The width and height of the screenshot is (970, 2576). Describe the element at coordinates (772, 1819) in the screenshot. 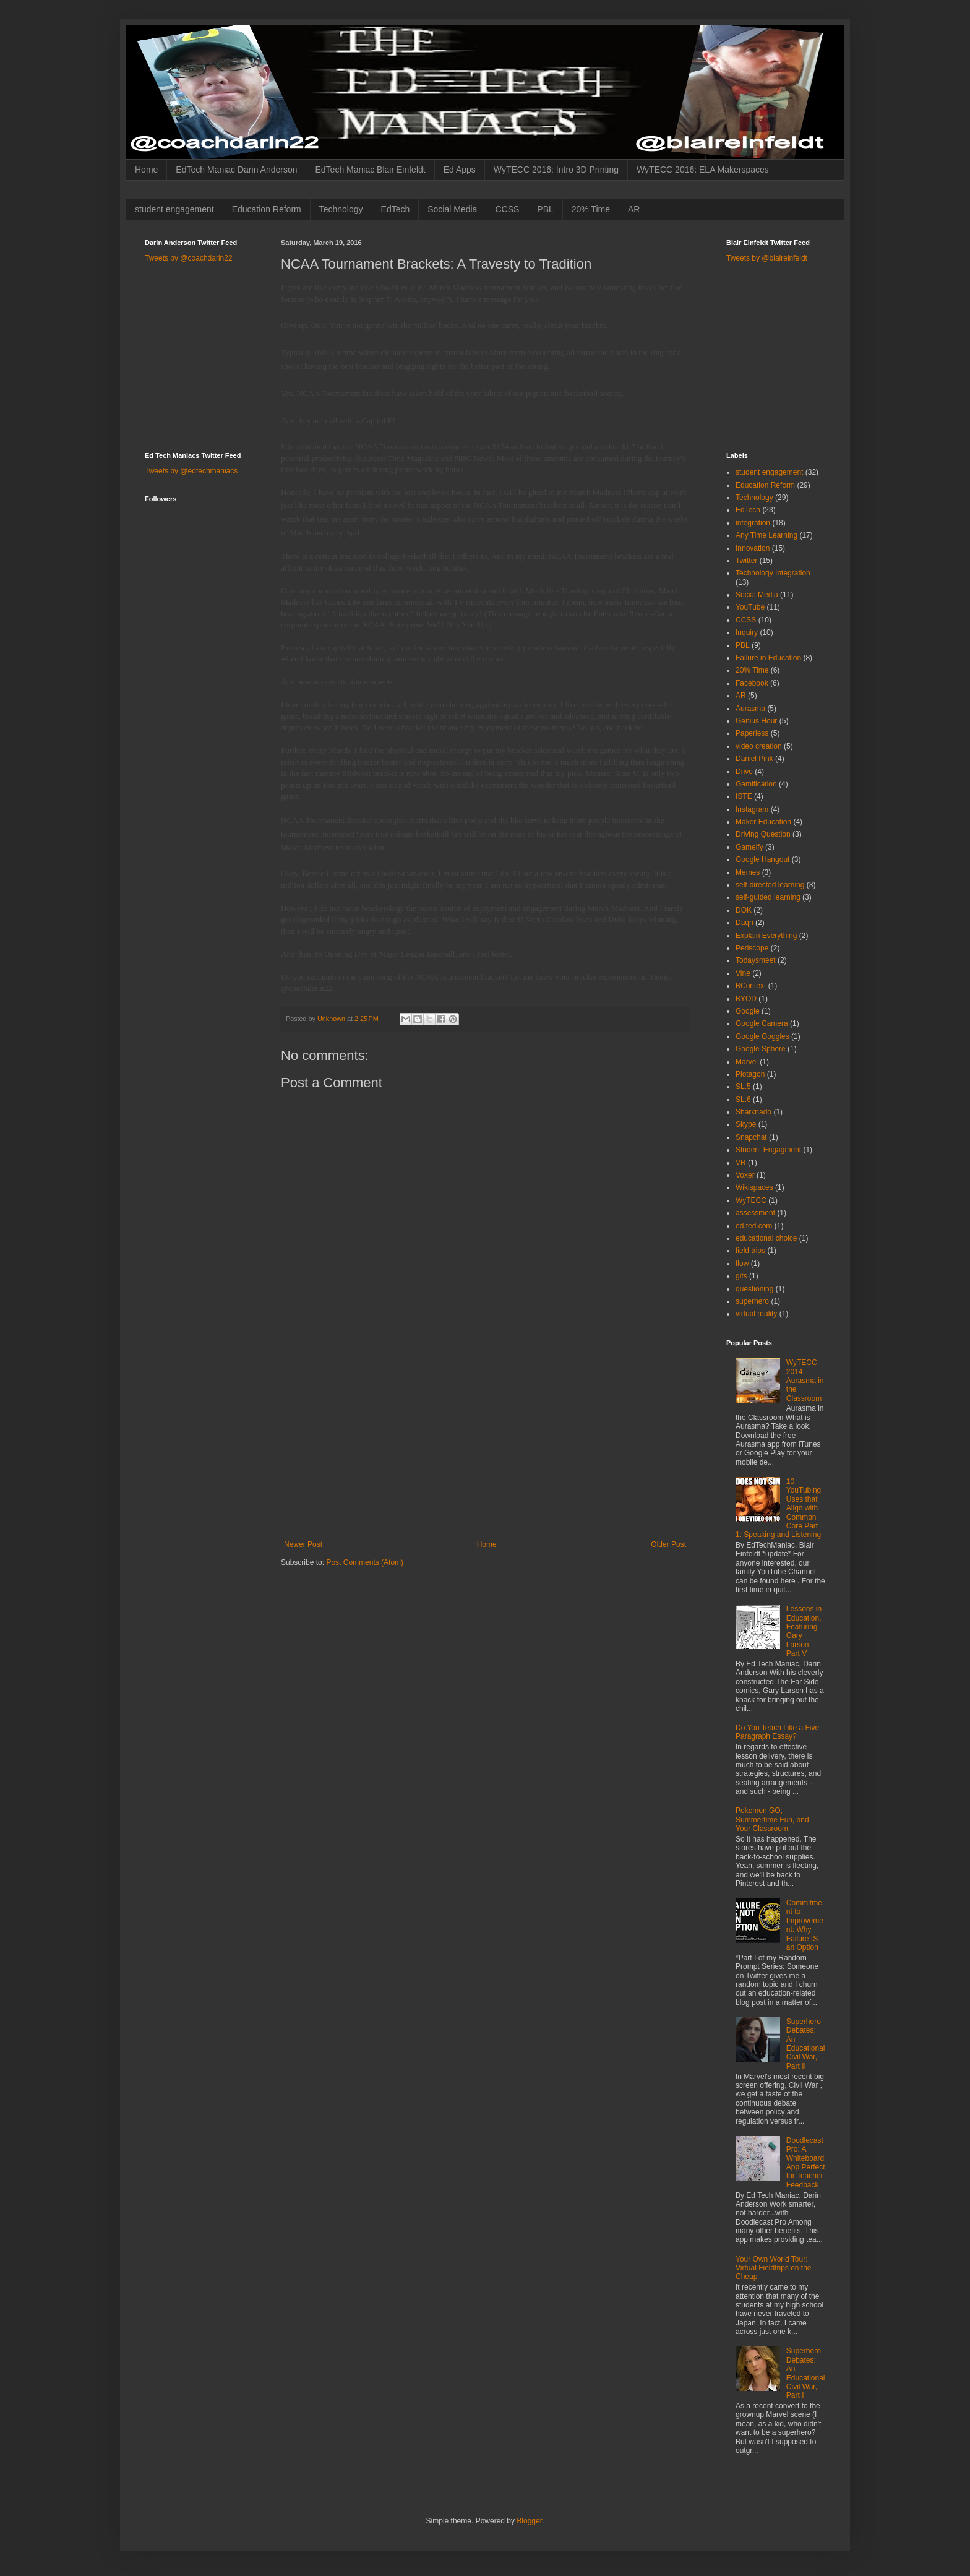

I see `Pokemon GO, Summertime Fun, and Your Classroom` at that location.